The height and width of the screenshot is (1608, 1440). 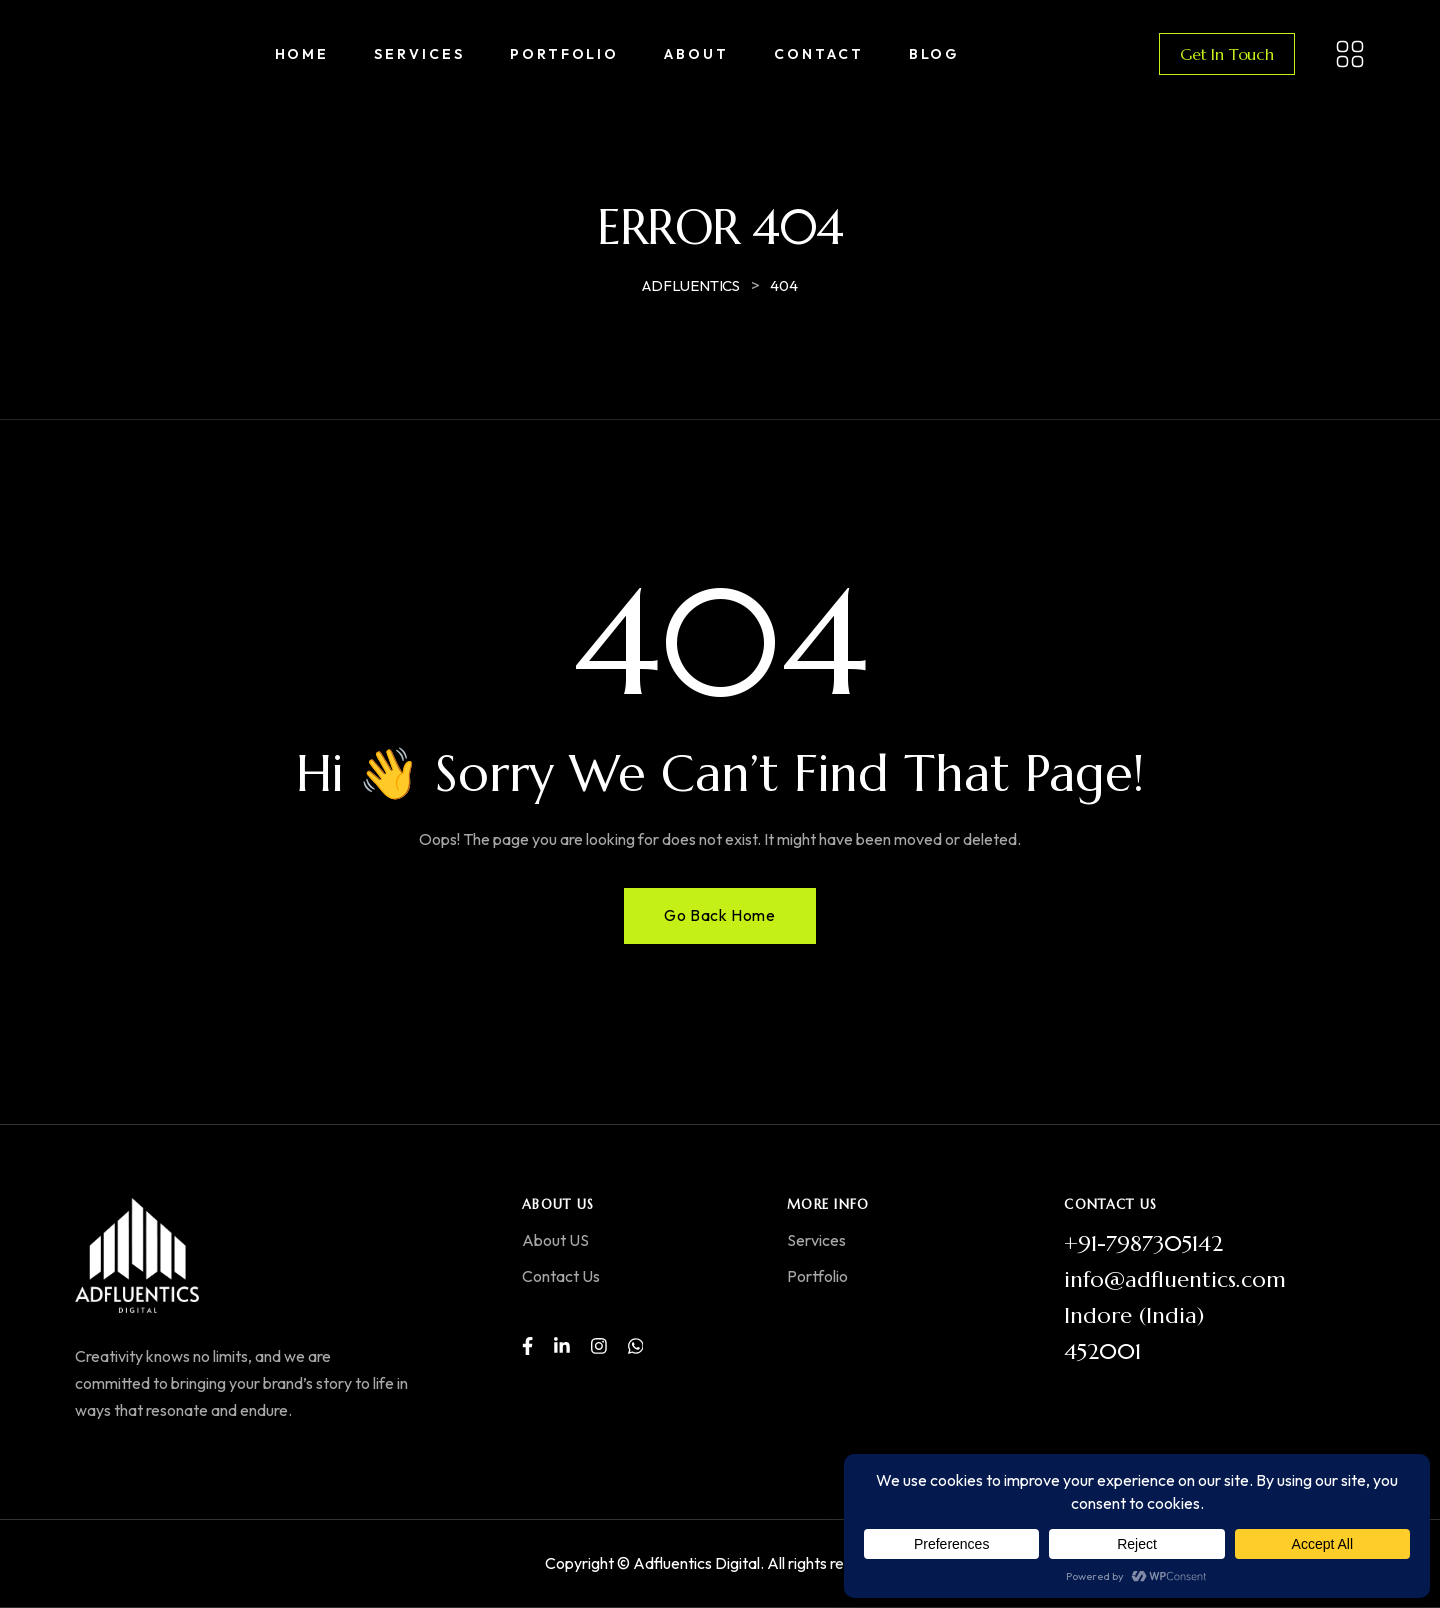 I want to click on Adfluentics Digital, so click(x=696, y=1563).